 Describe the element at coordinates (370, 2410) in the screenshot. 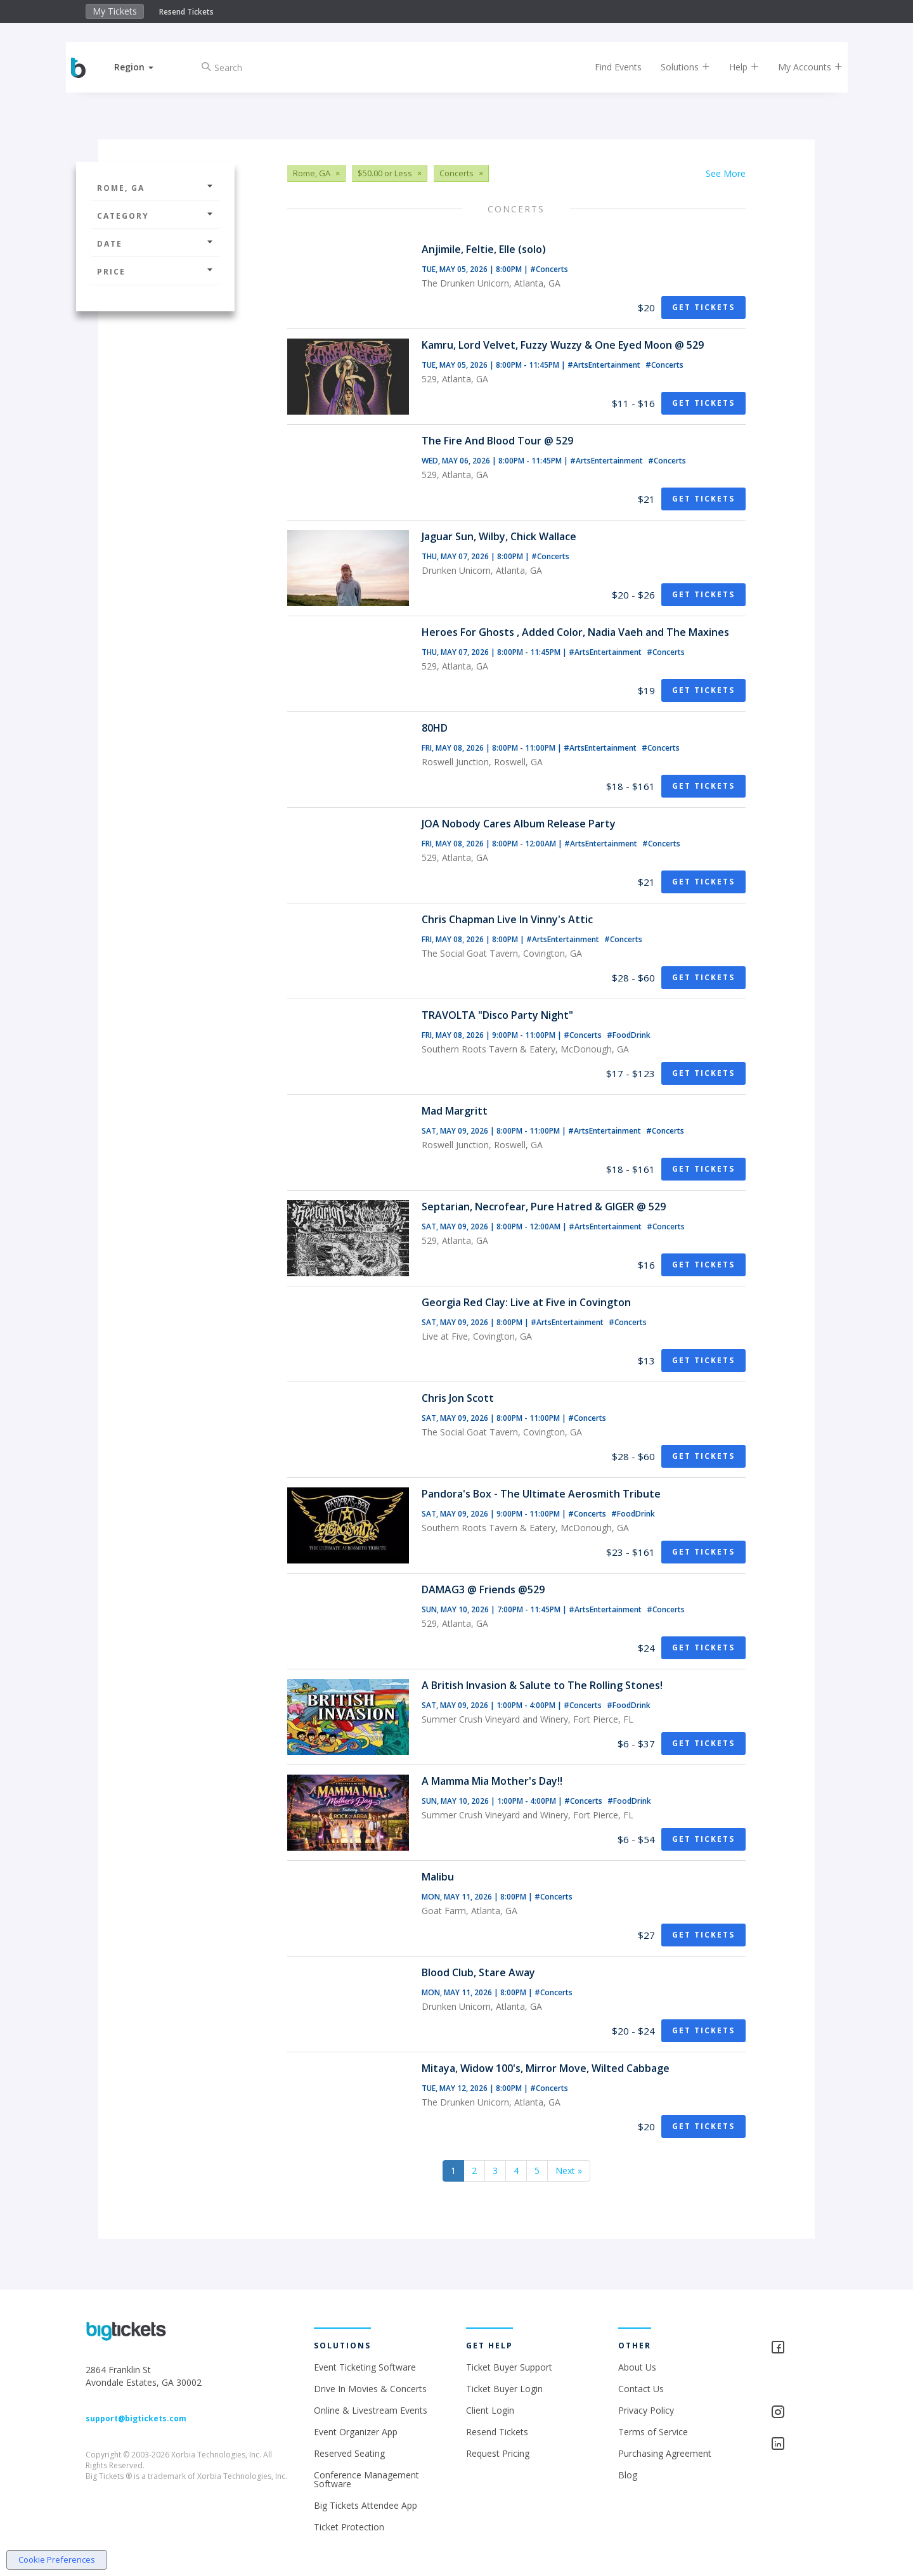

I see `Online & Livestream Events` at that location.